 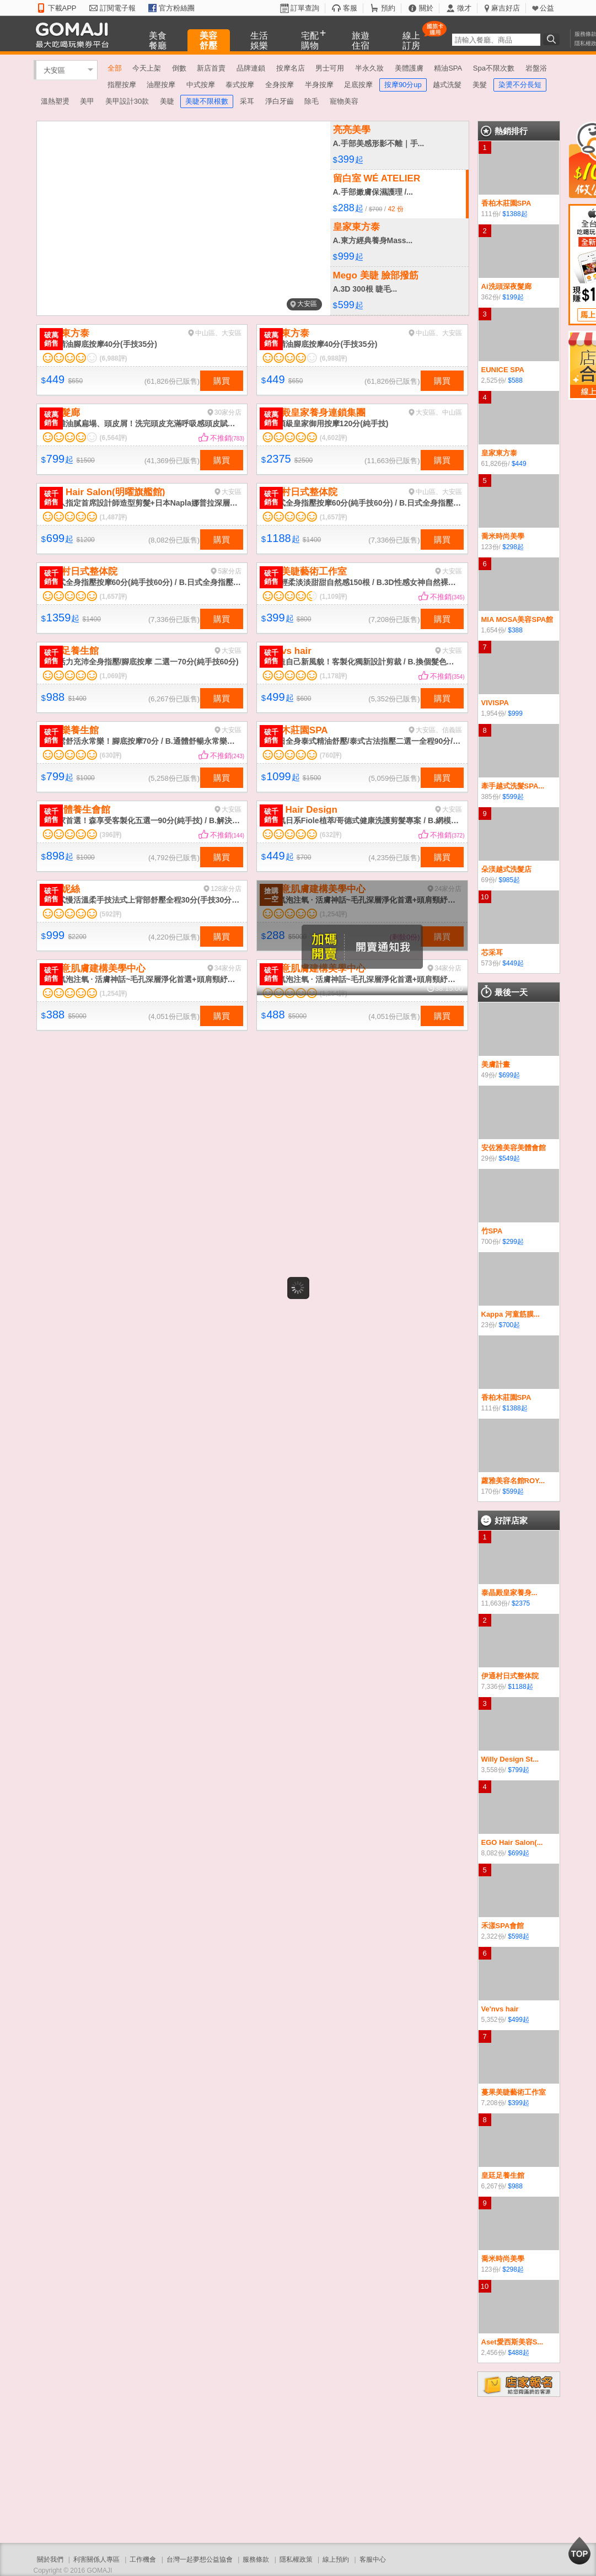 I want to click on 美睫, so click(x=167, y=101).